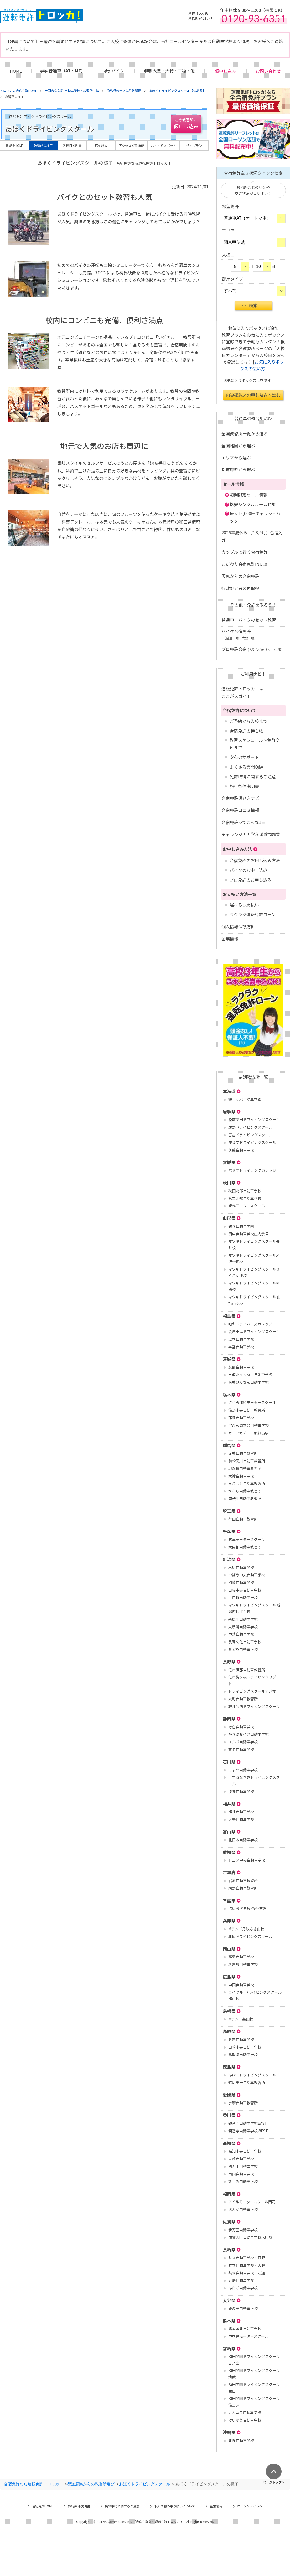  Describe the element at coordinates (244, 1498) in the screenshot. I see `南渋川自動車教習所` at that location.